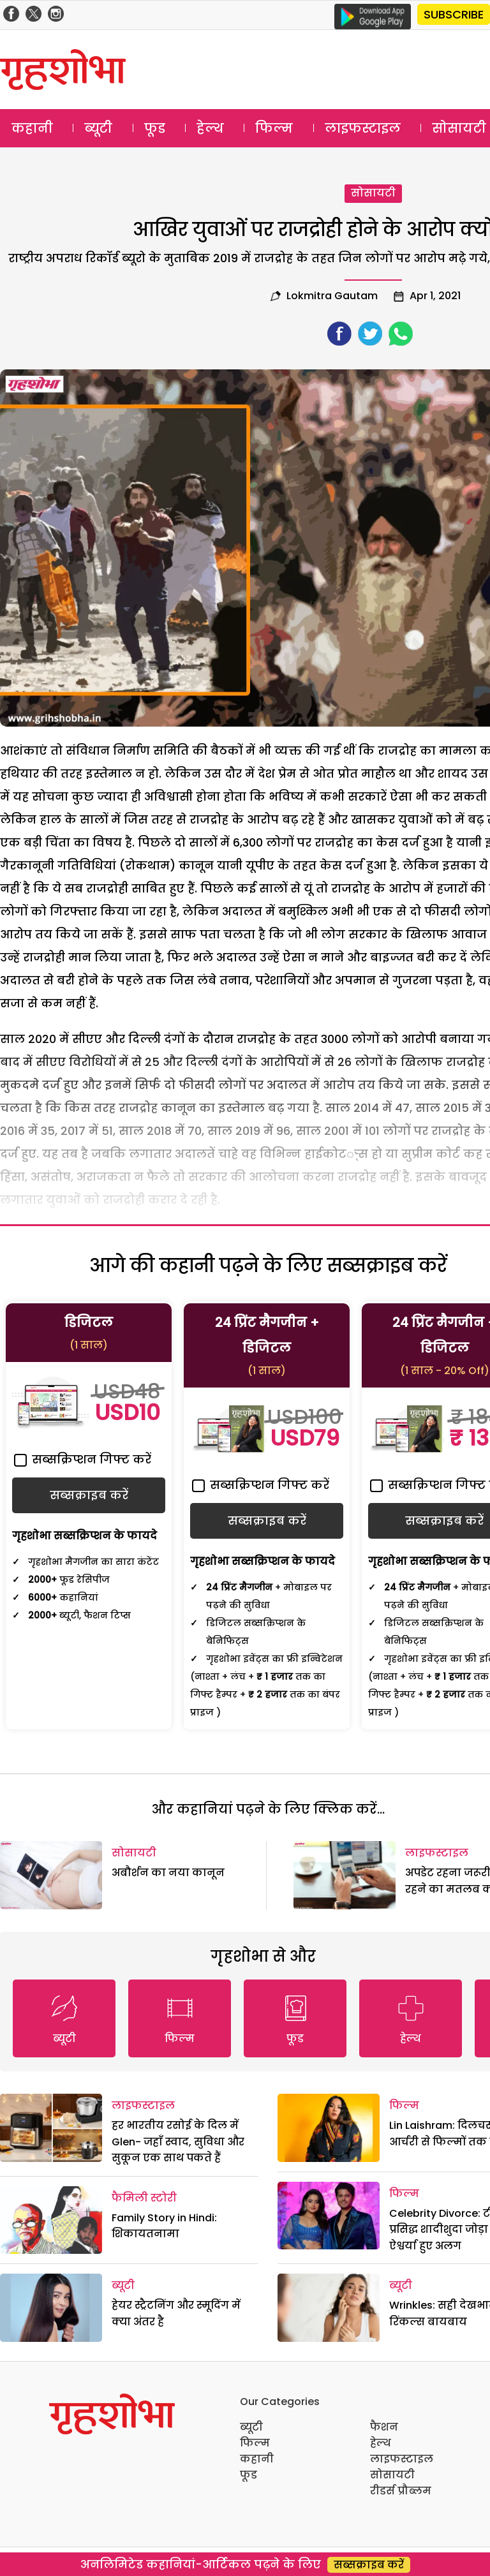 The width and height of the screenshot is (490, 2576). I want to click on कहानी, so click(32, 128).